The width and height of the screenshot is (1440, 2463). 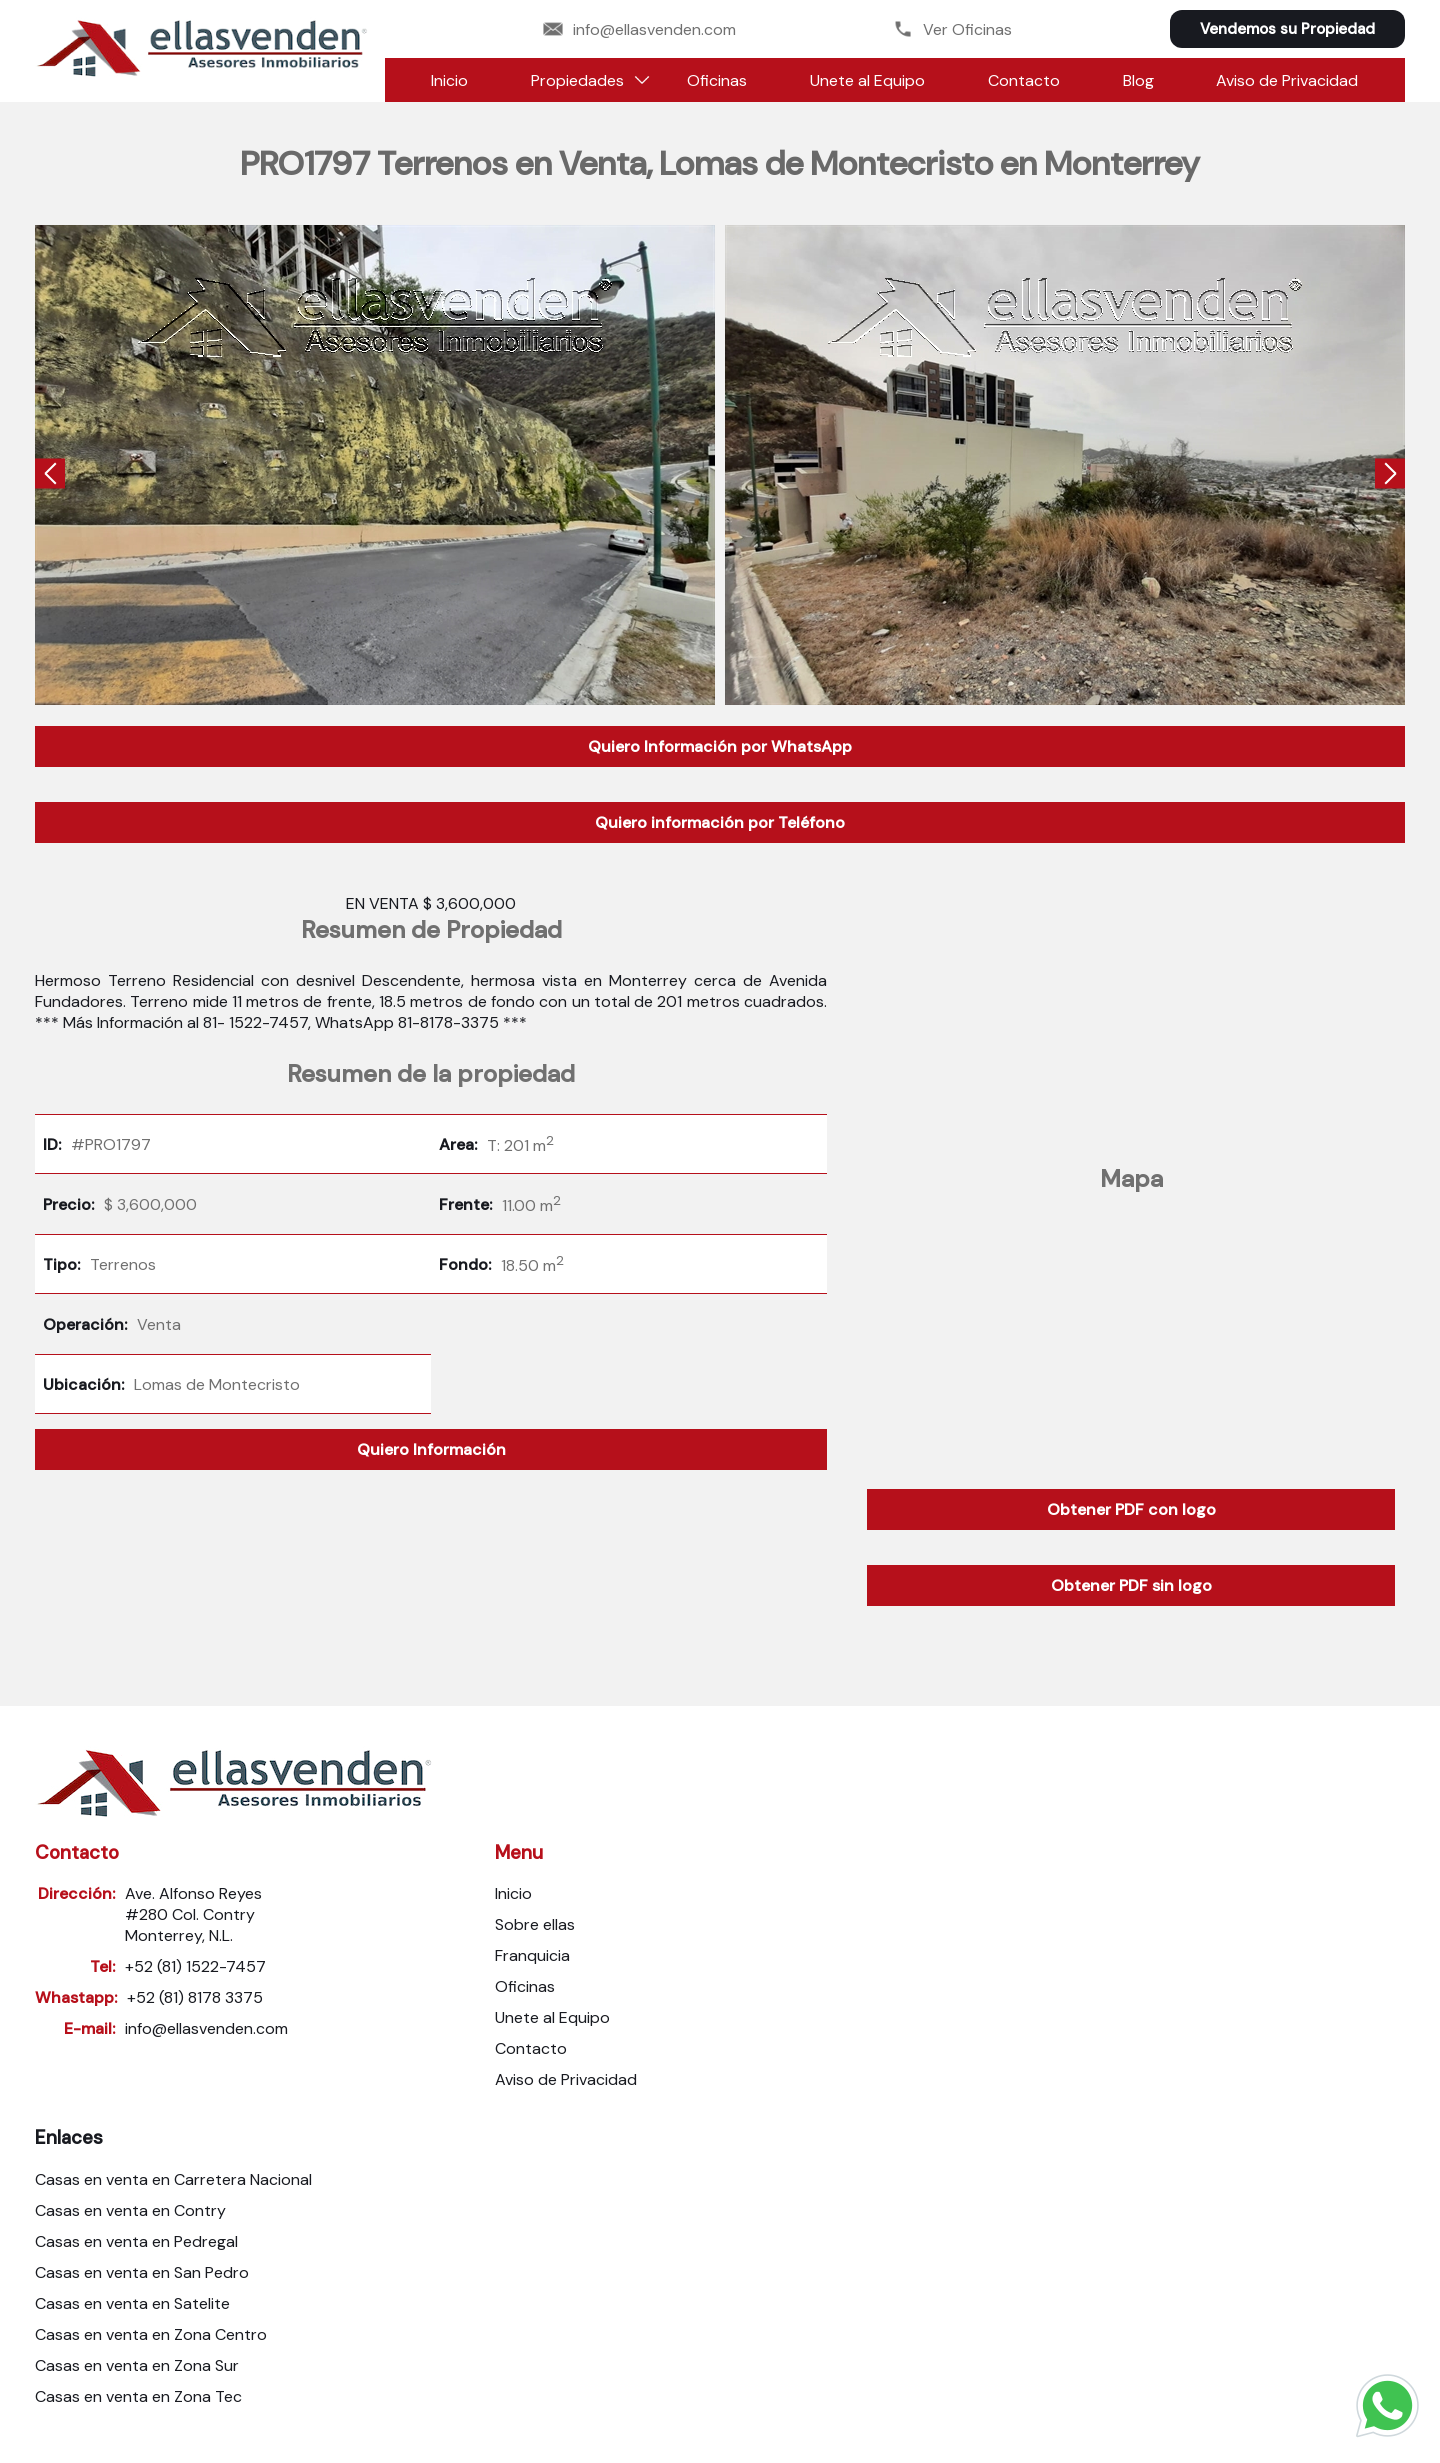 What do you see at coordinates (717, 80) in the screenshot?
I see `Oficinas` at bounding box center [717, 80].